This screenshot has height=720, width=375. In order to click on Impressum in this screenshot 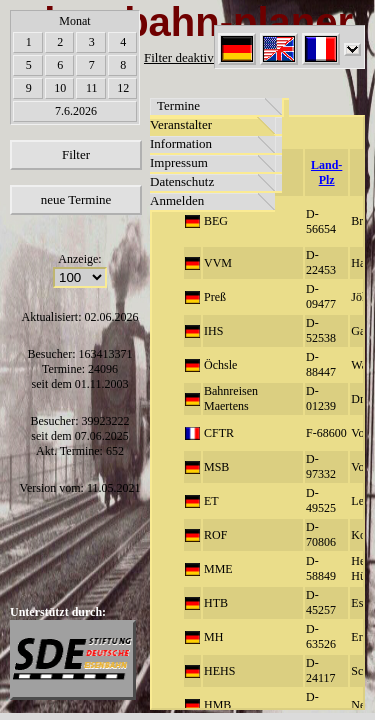, I will do `click(179, 162)`.